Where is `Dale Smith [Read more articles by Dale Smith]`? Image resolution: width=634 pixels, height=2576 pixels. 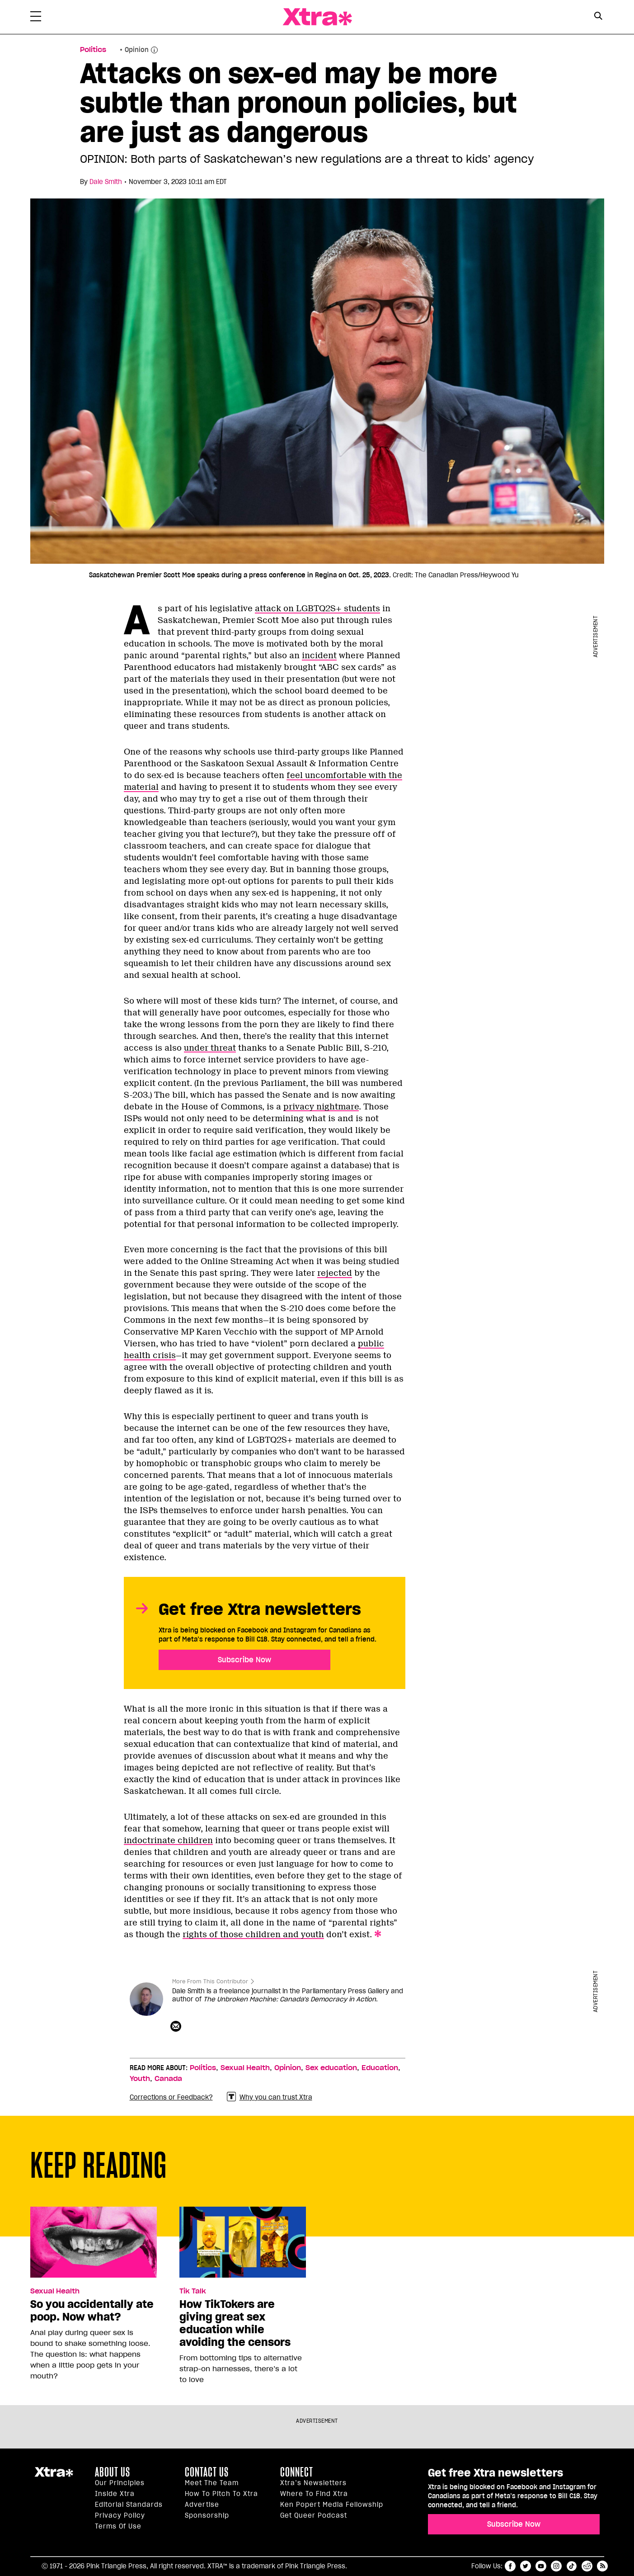 Dale Smith [Read more articles by Dale Smith] is located at coordinates (105, 182).